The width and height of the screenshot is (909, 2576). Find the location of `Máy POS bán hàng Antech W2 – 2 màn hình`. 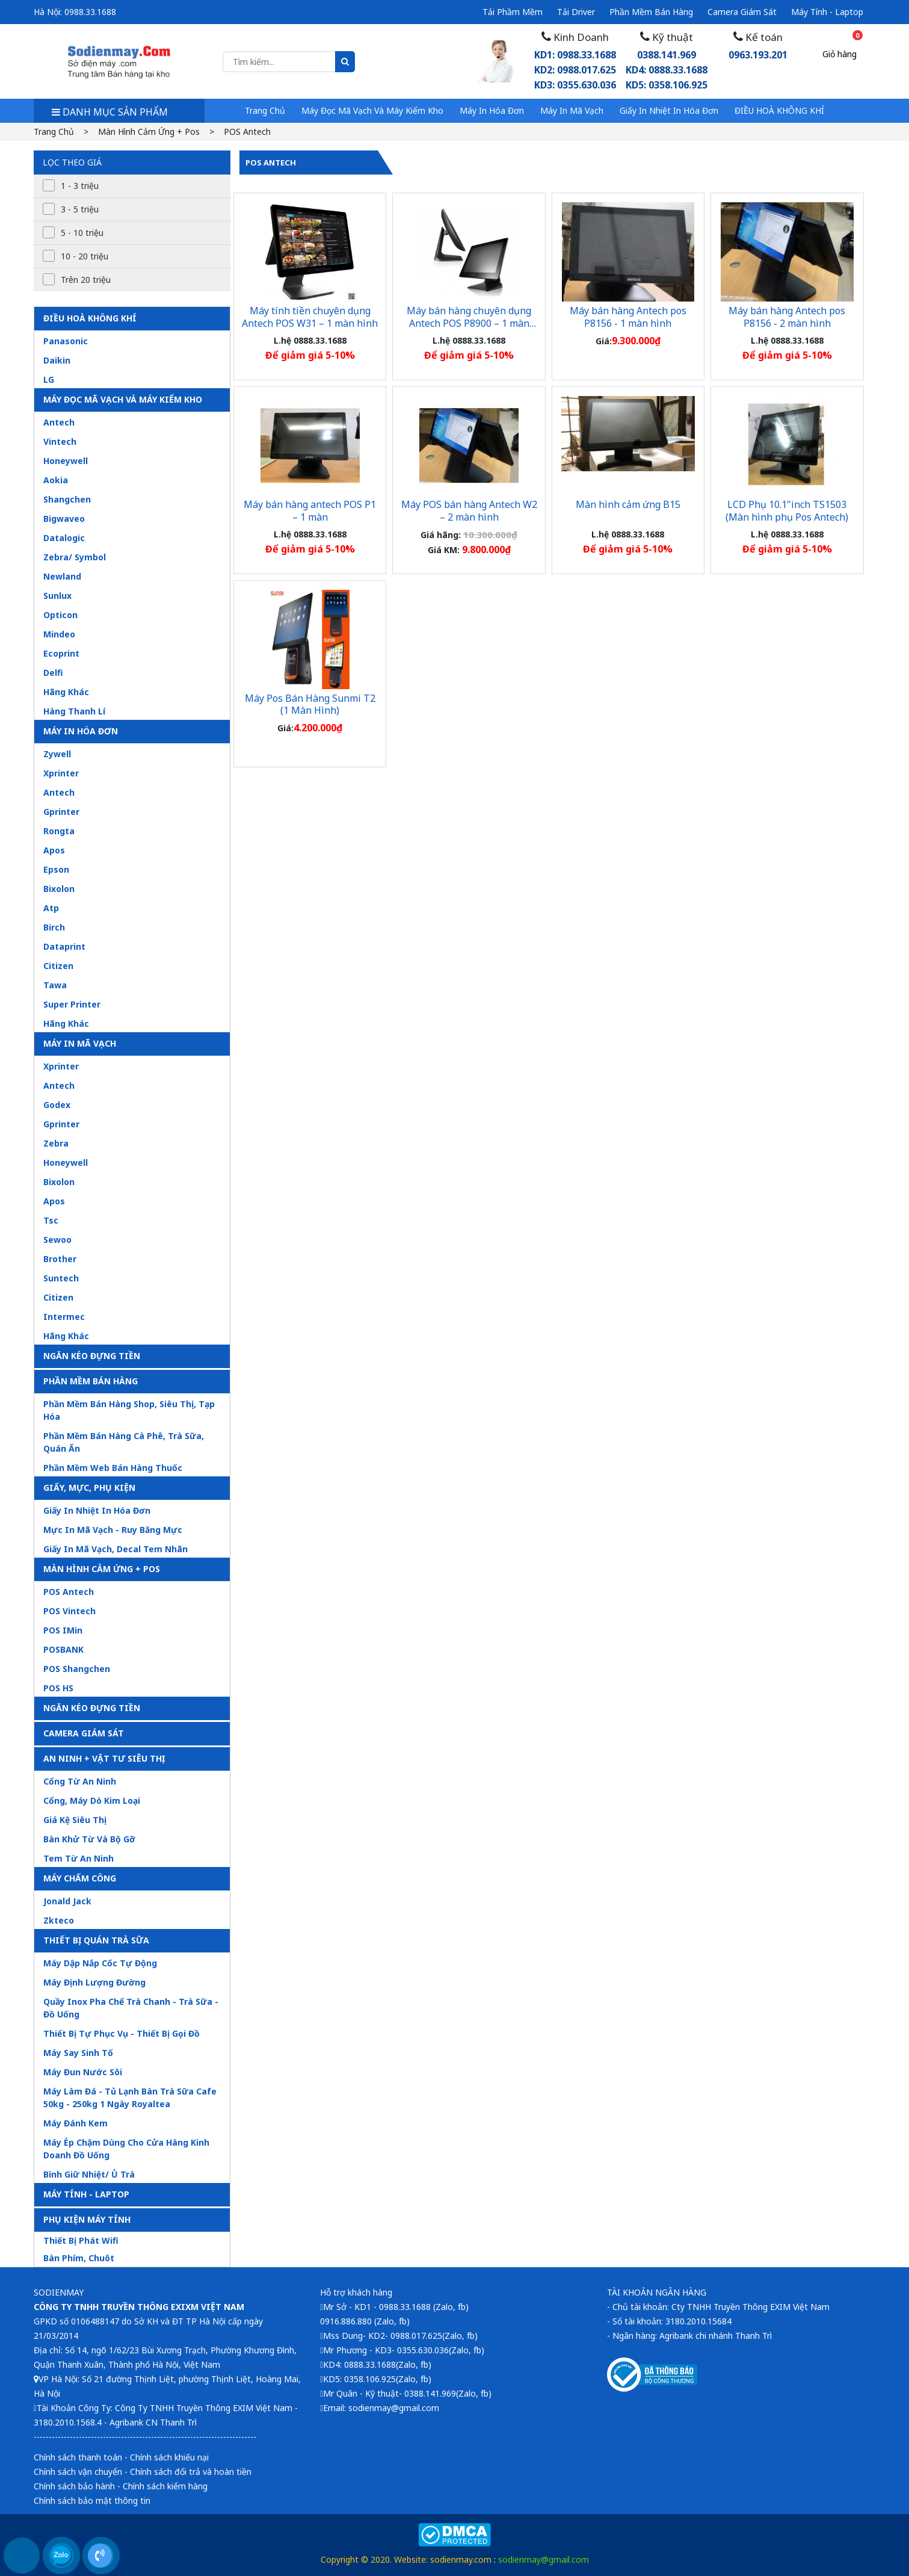

Máy POS bán hàng Antech W2 – 2 màn hình is located at coordinates (469, 511).